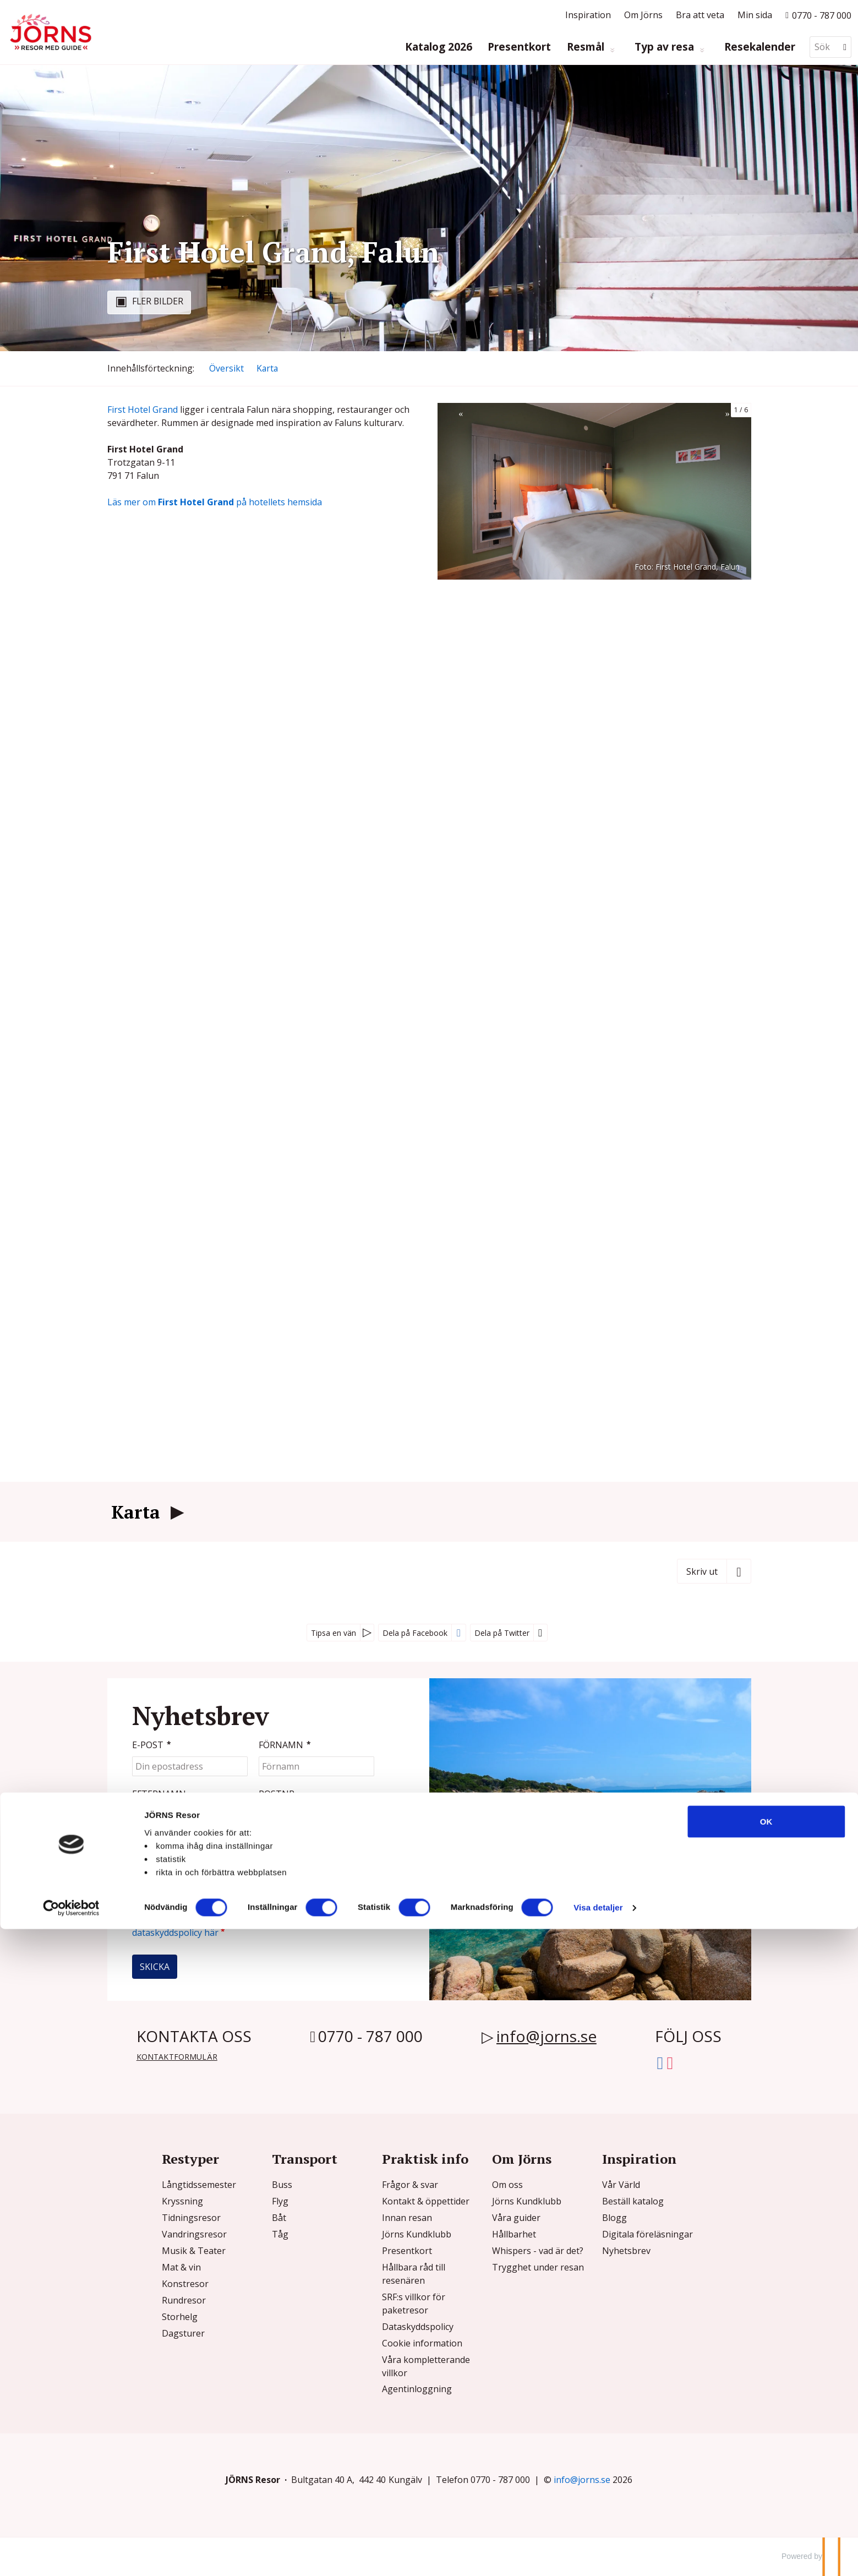 This screenshot has width=858, height=2576. Describe the element at coordinates (516, 2218) in the screenshot. I see `Våra guider` at that location.